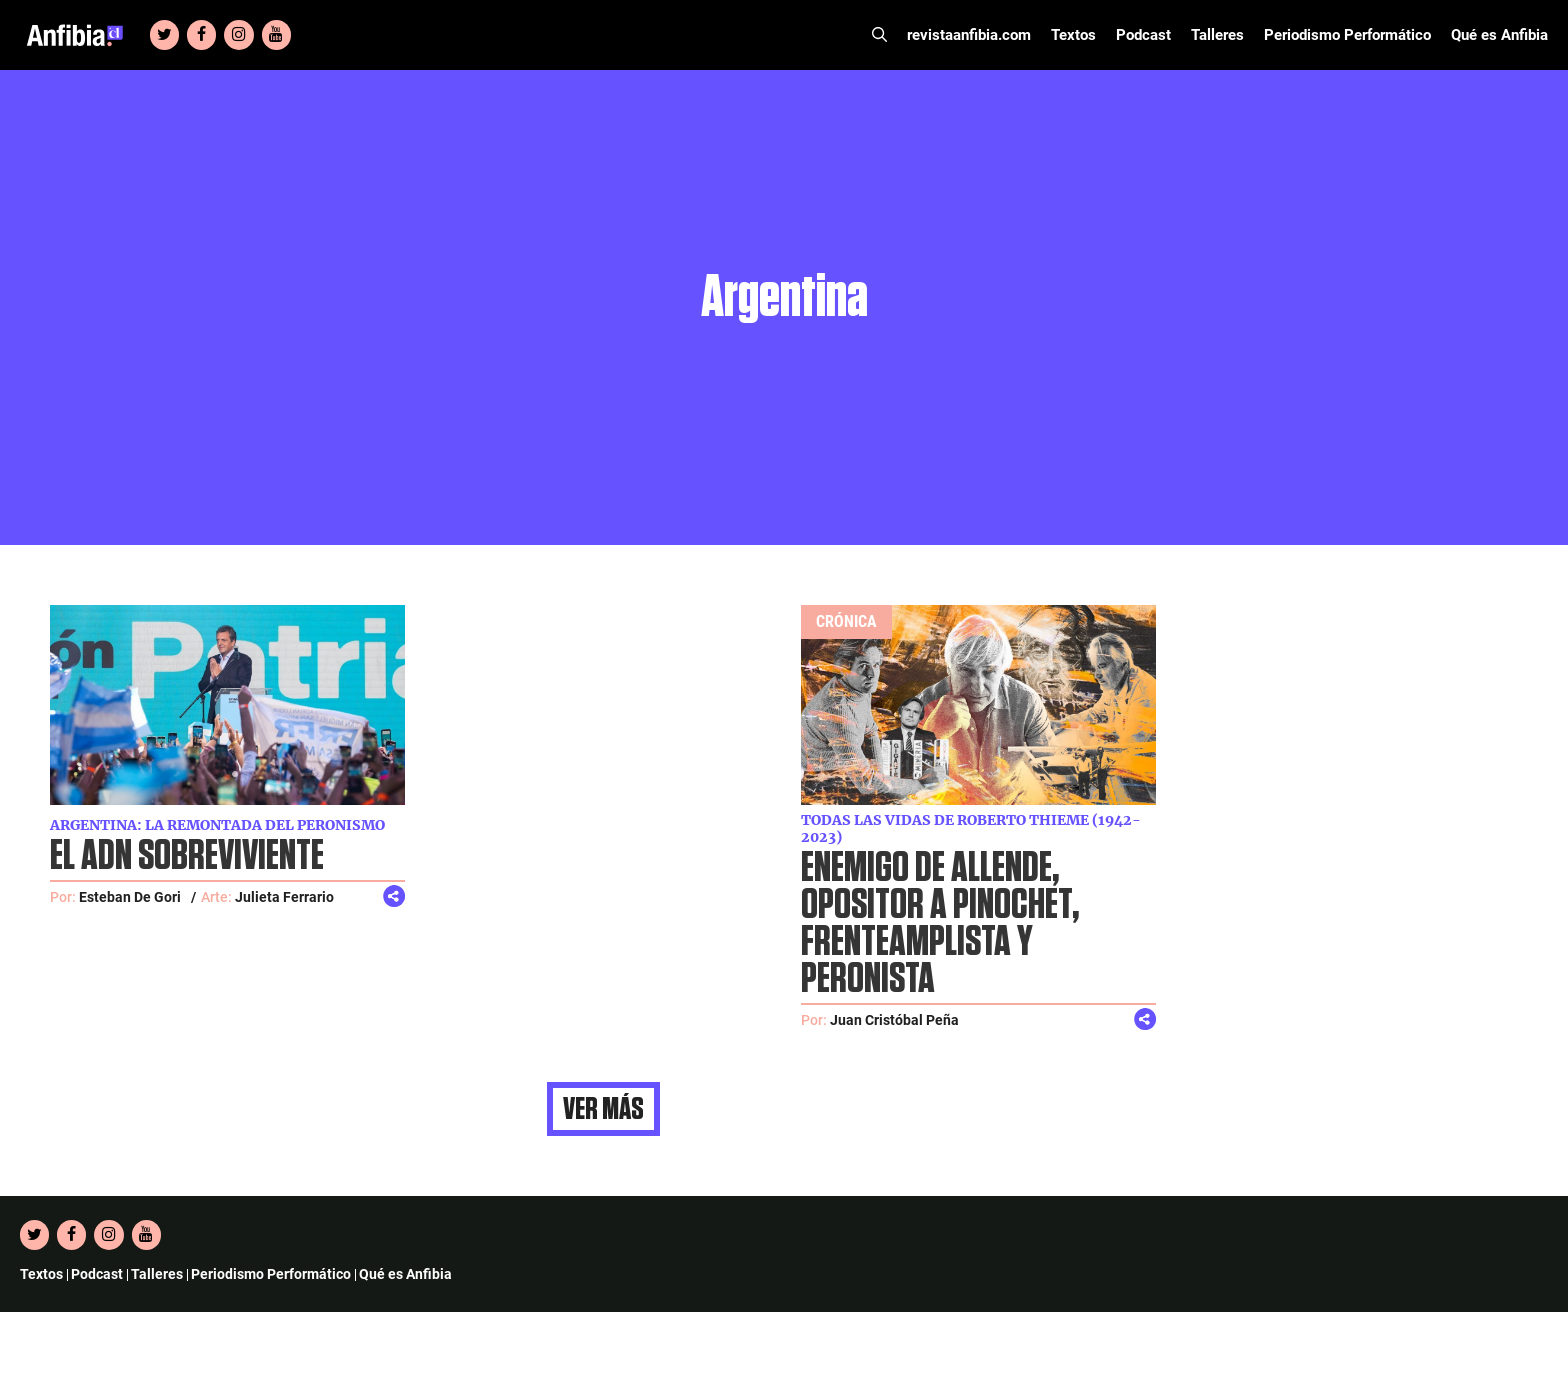  Describe the element at coordinates (130, 897) in the screenshot. I see `Esteban De Gori` at that location.